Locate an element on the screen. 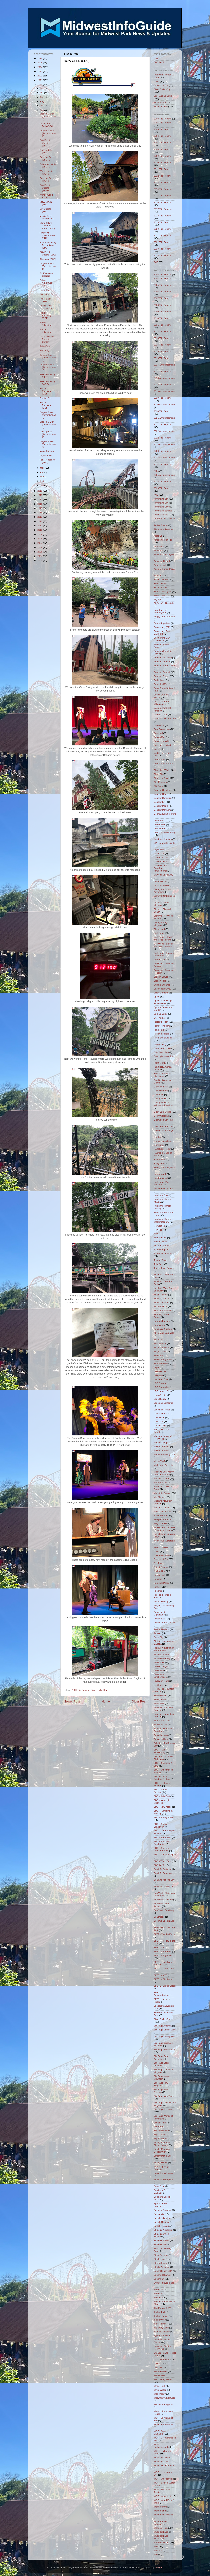 The image size is (210, 2576). Six Flags America is located at coordinates (163, 2025).